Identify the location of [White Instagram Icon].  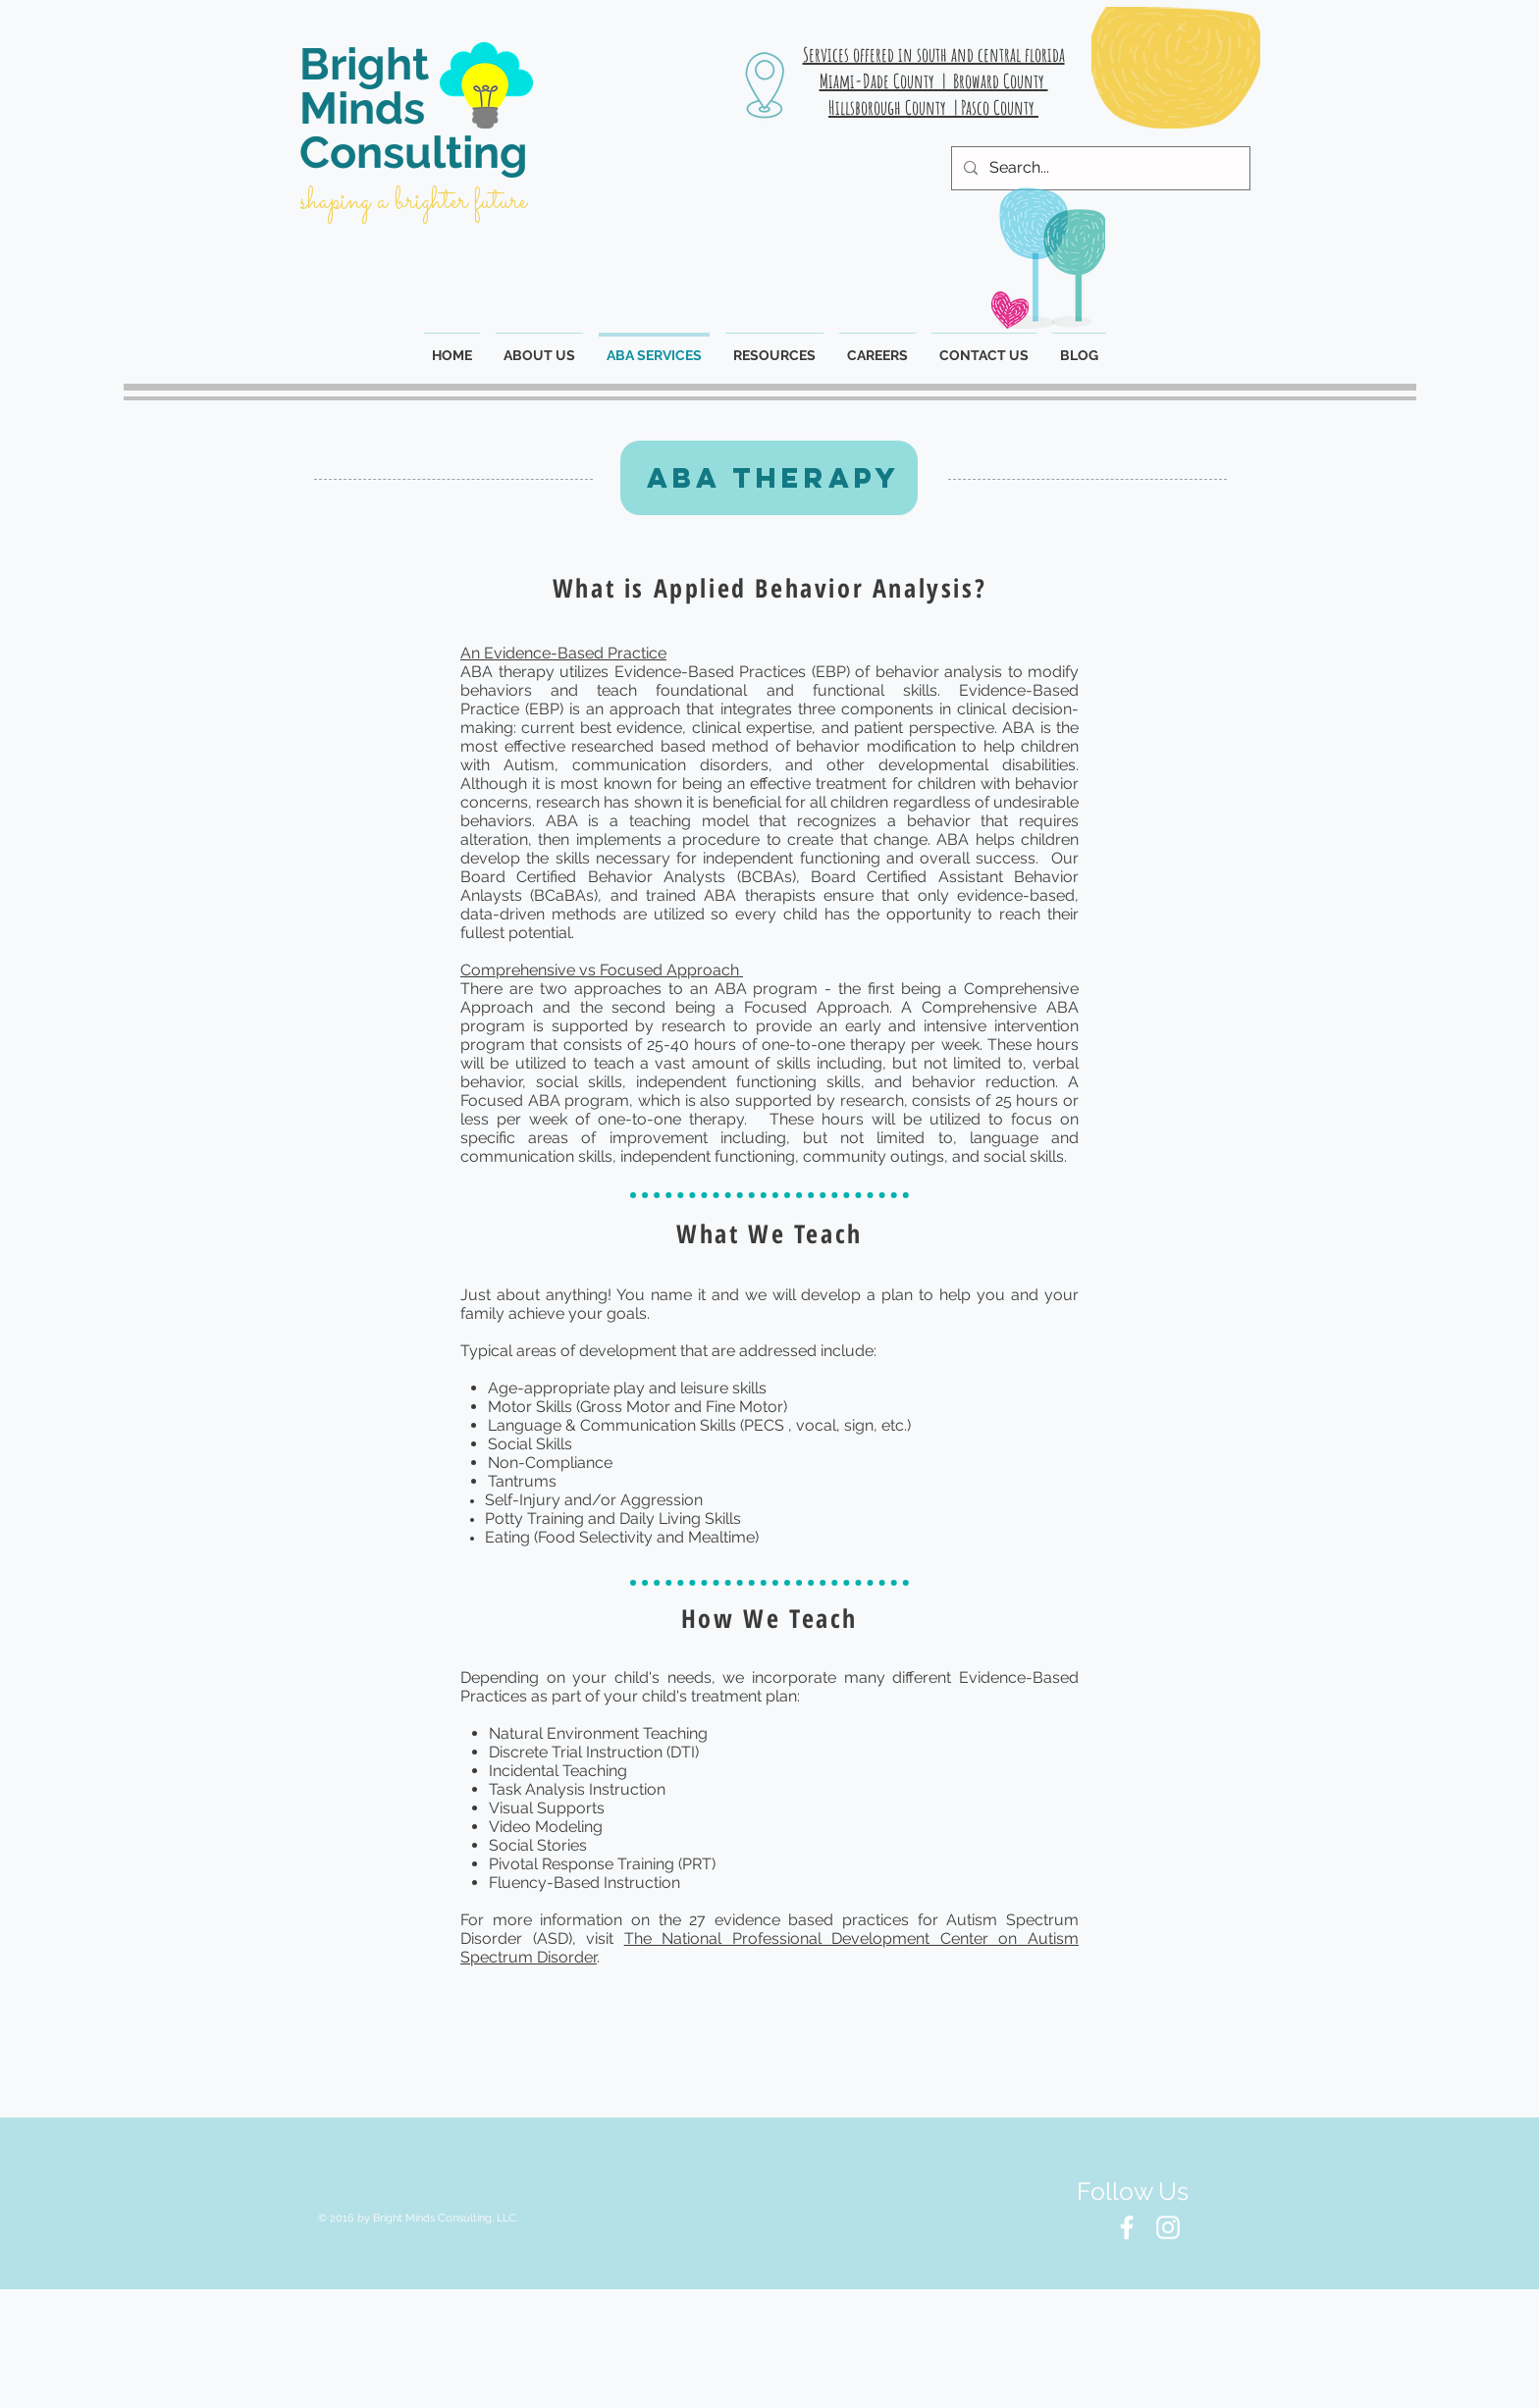
(1168, 2227).